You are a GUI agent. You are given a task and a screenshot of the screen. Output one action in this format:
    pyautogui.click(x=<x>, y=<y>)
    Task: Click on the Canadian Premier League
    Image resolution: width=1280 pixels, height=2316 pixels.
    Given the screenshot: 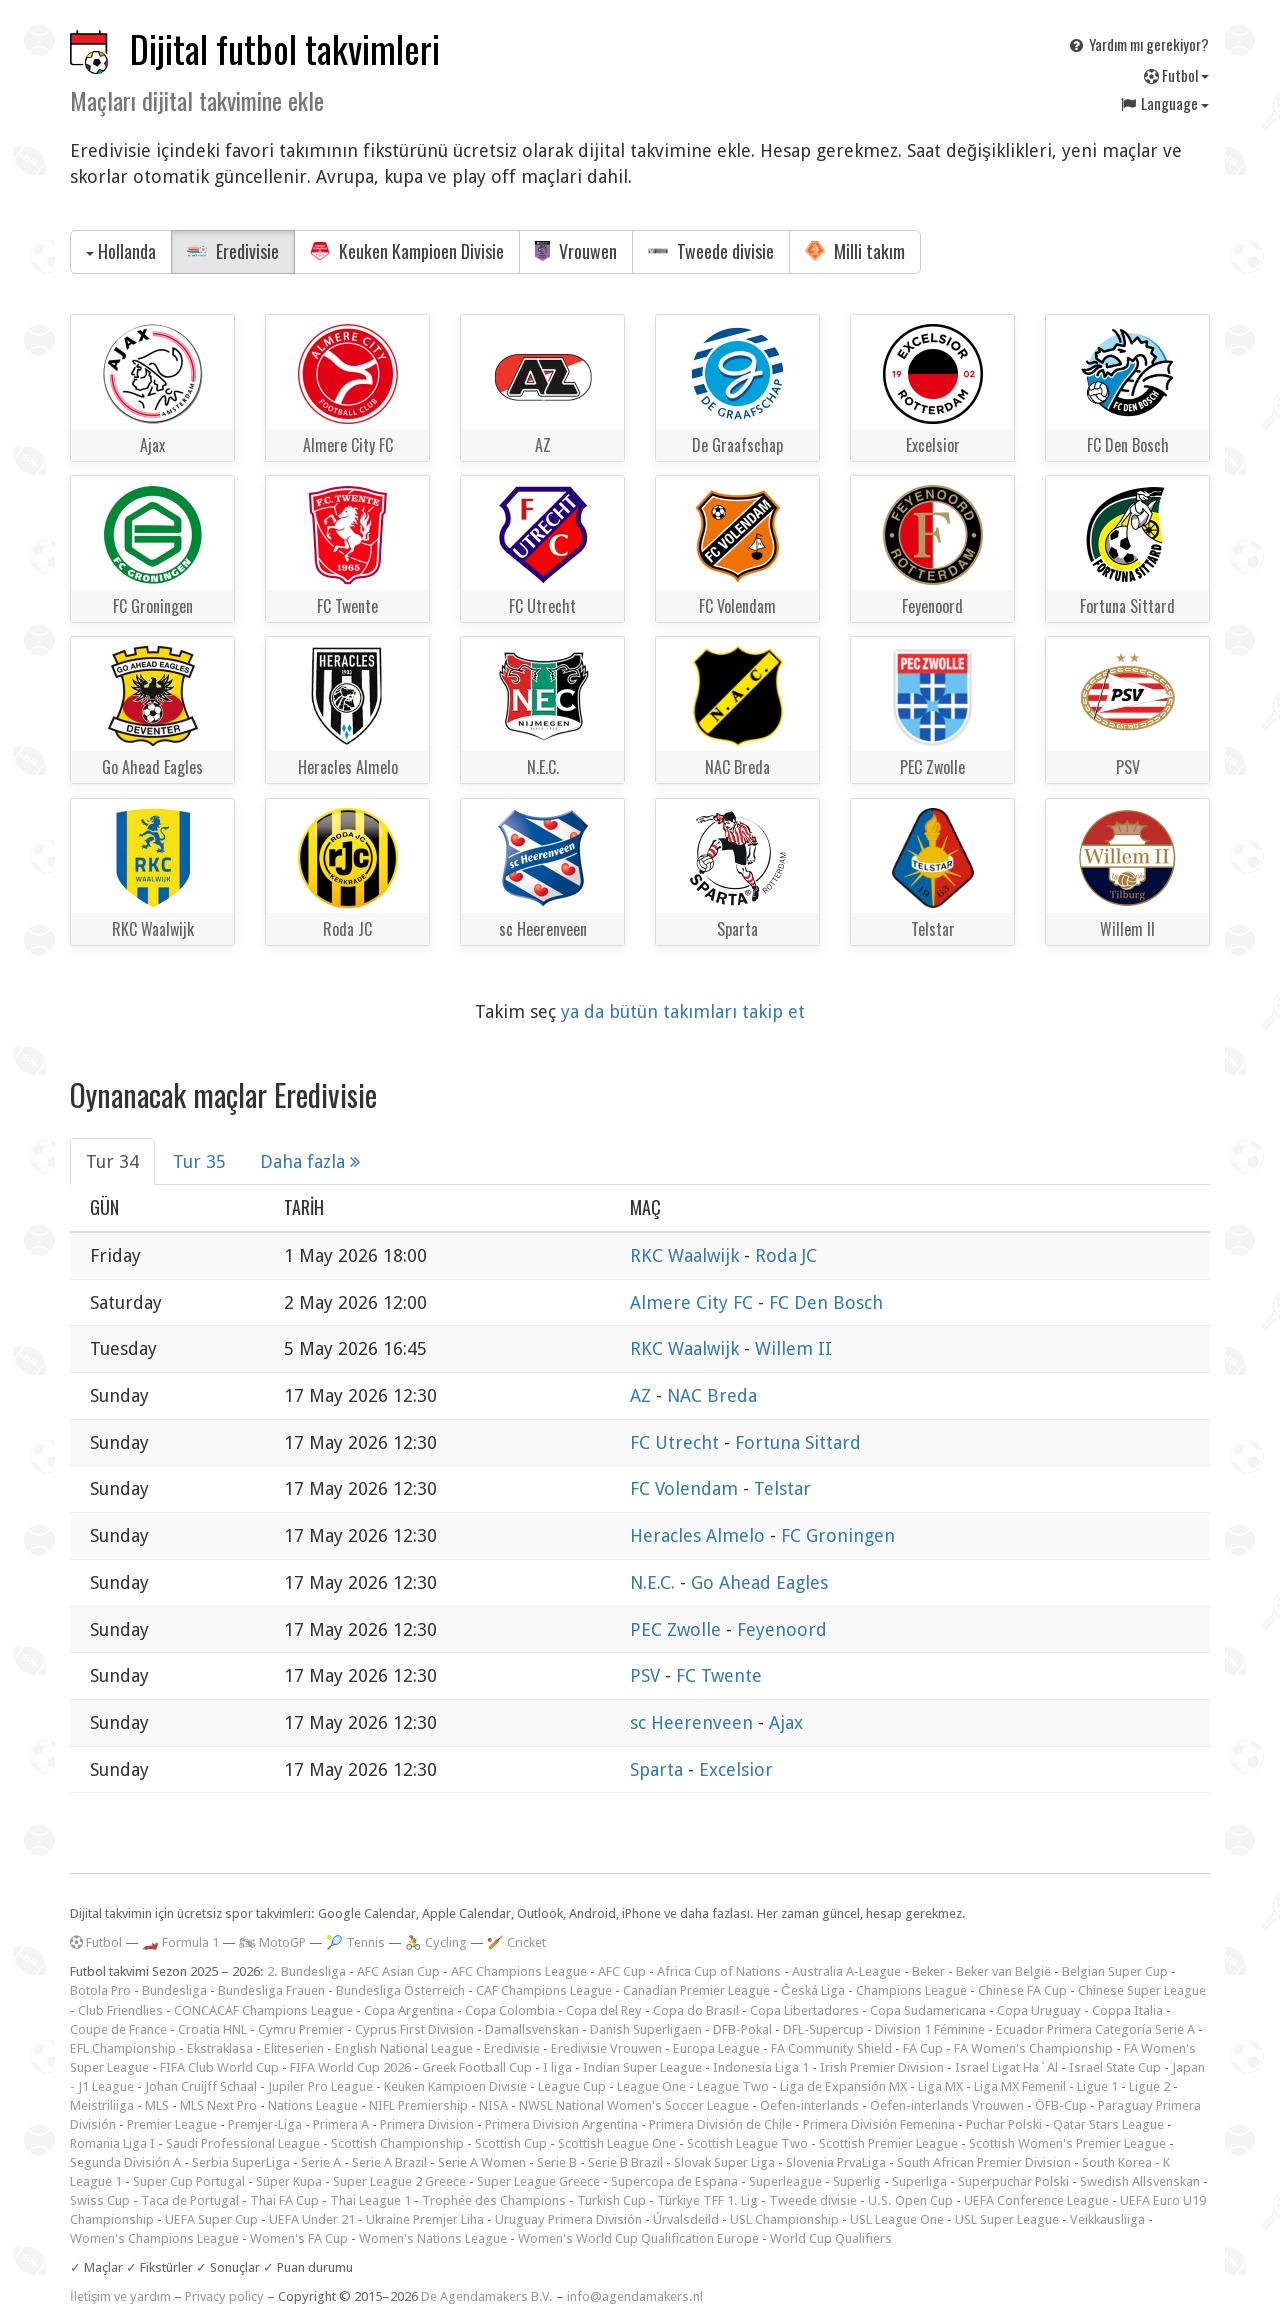 What is the action you would take?
    pyautogui.click(x=696, y=1990)
    